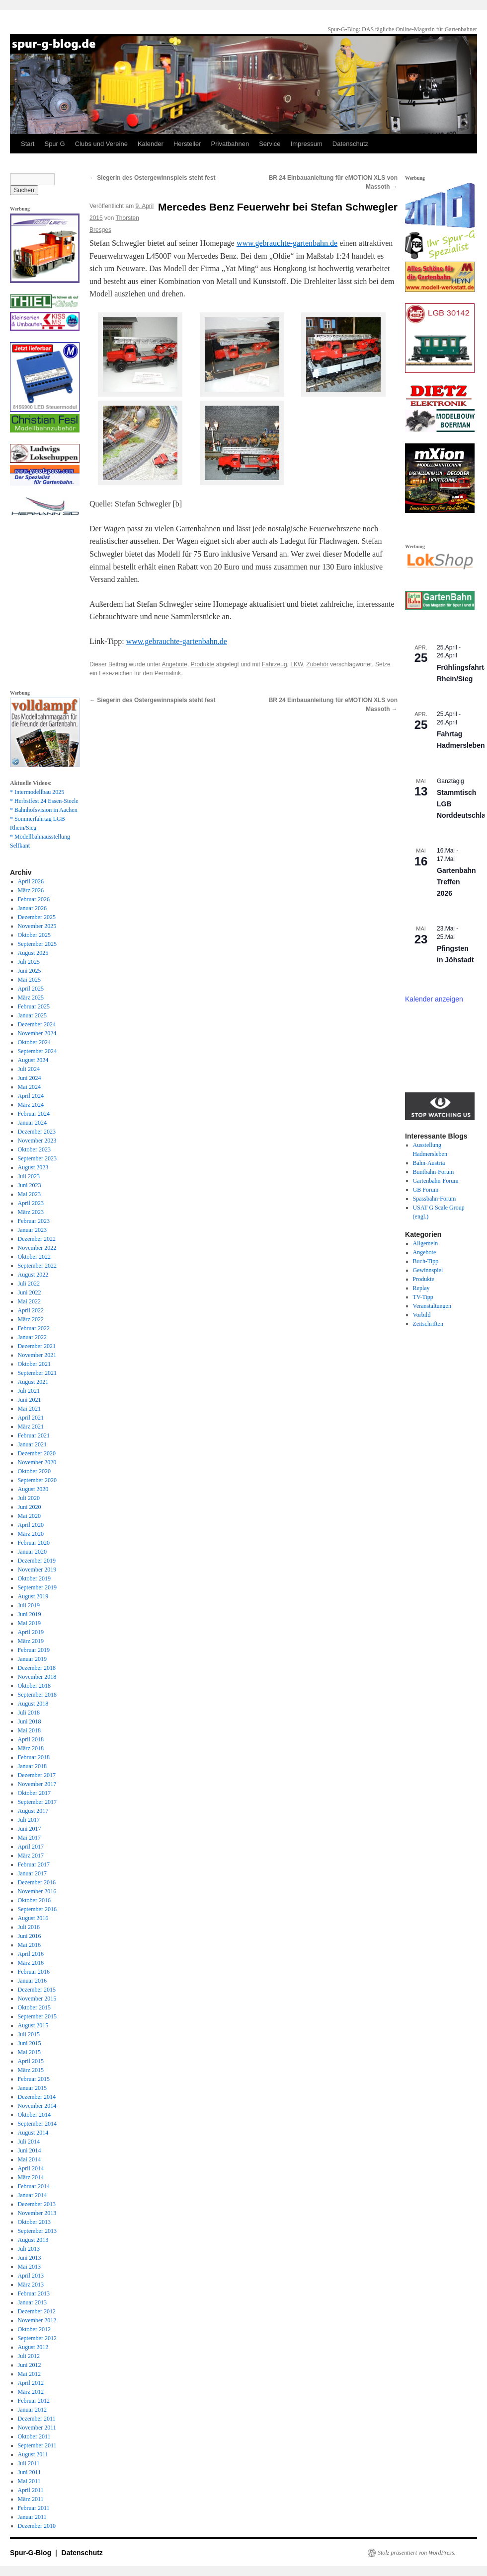  I want to click on Januar 2016, so click(32, 1980).